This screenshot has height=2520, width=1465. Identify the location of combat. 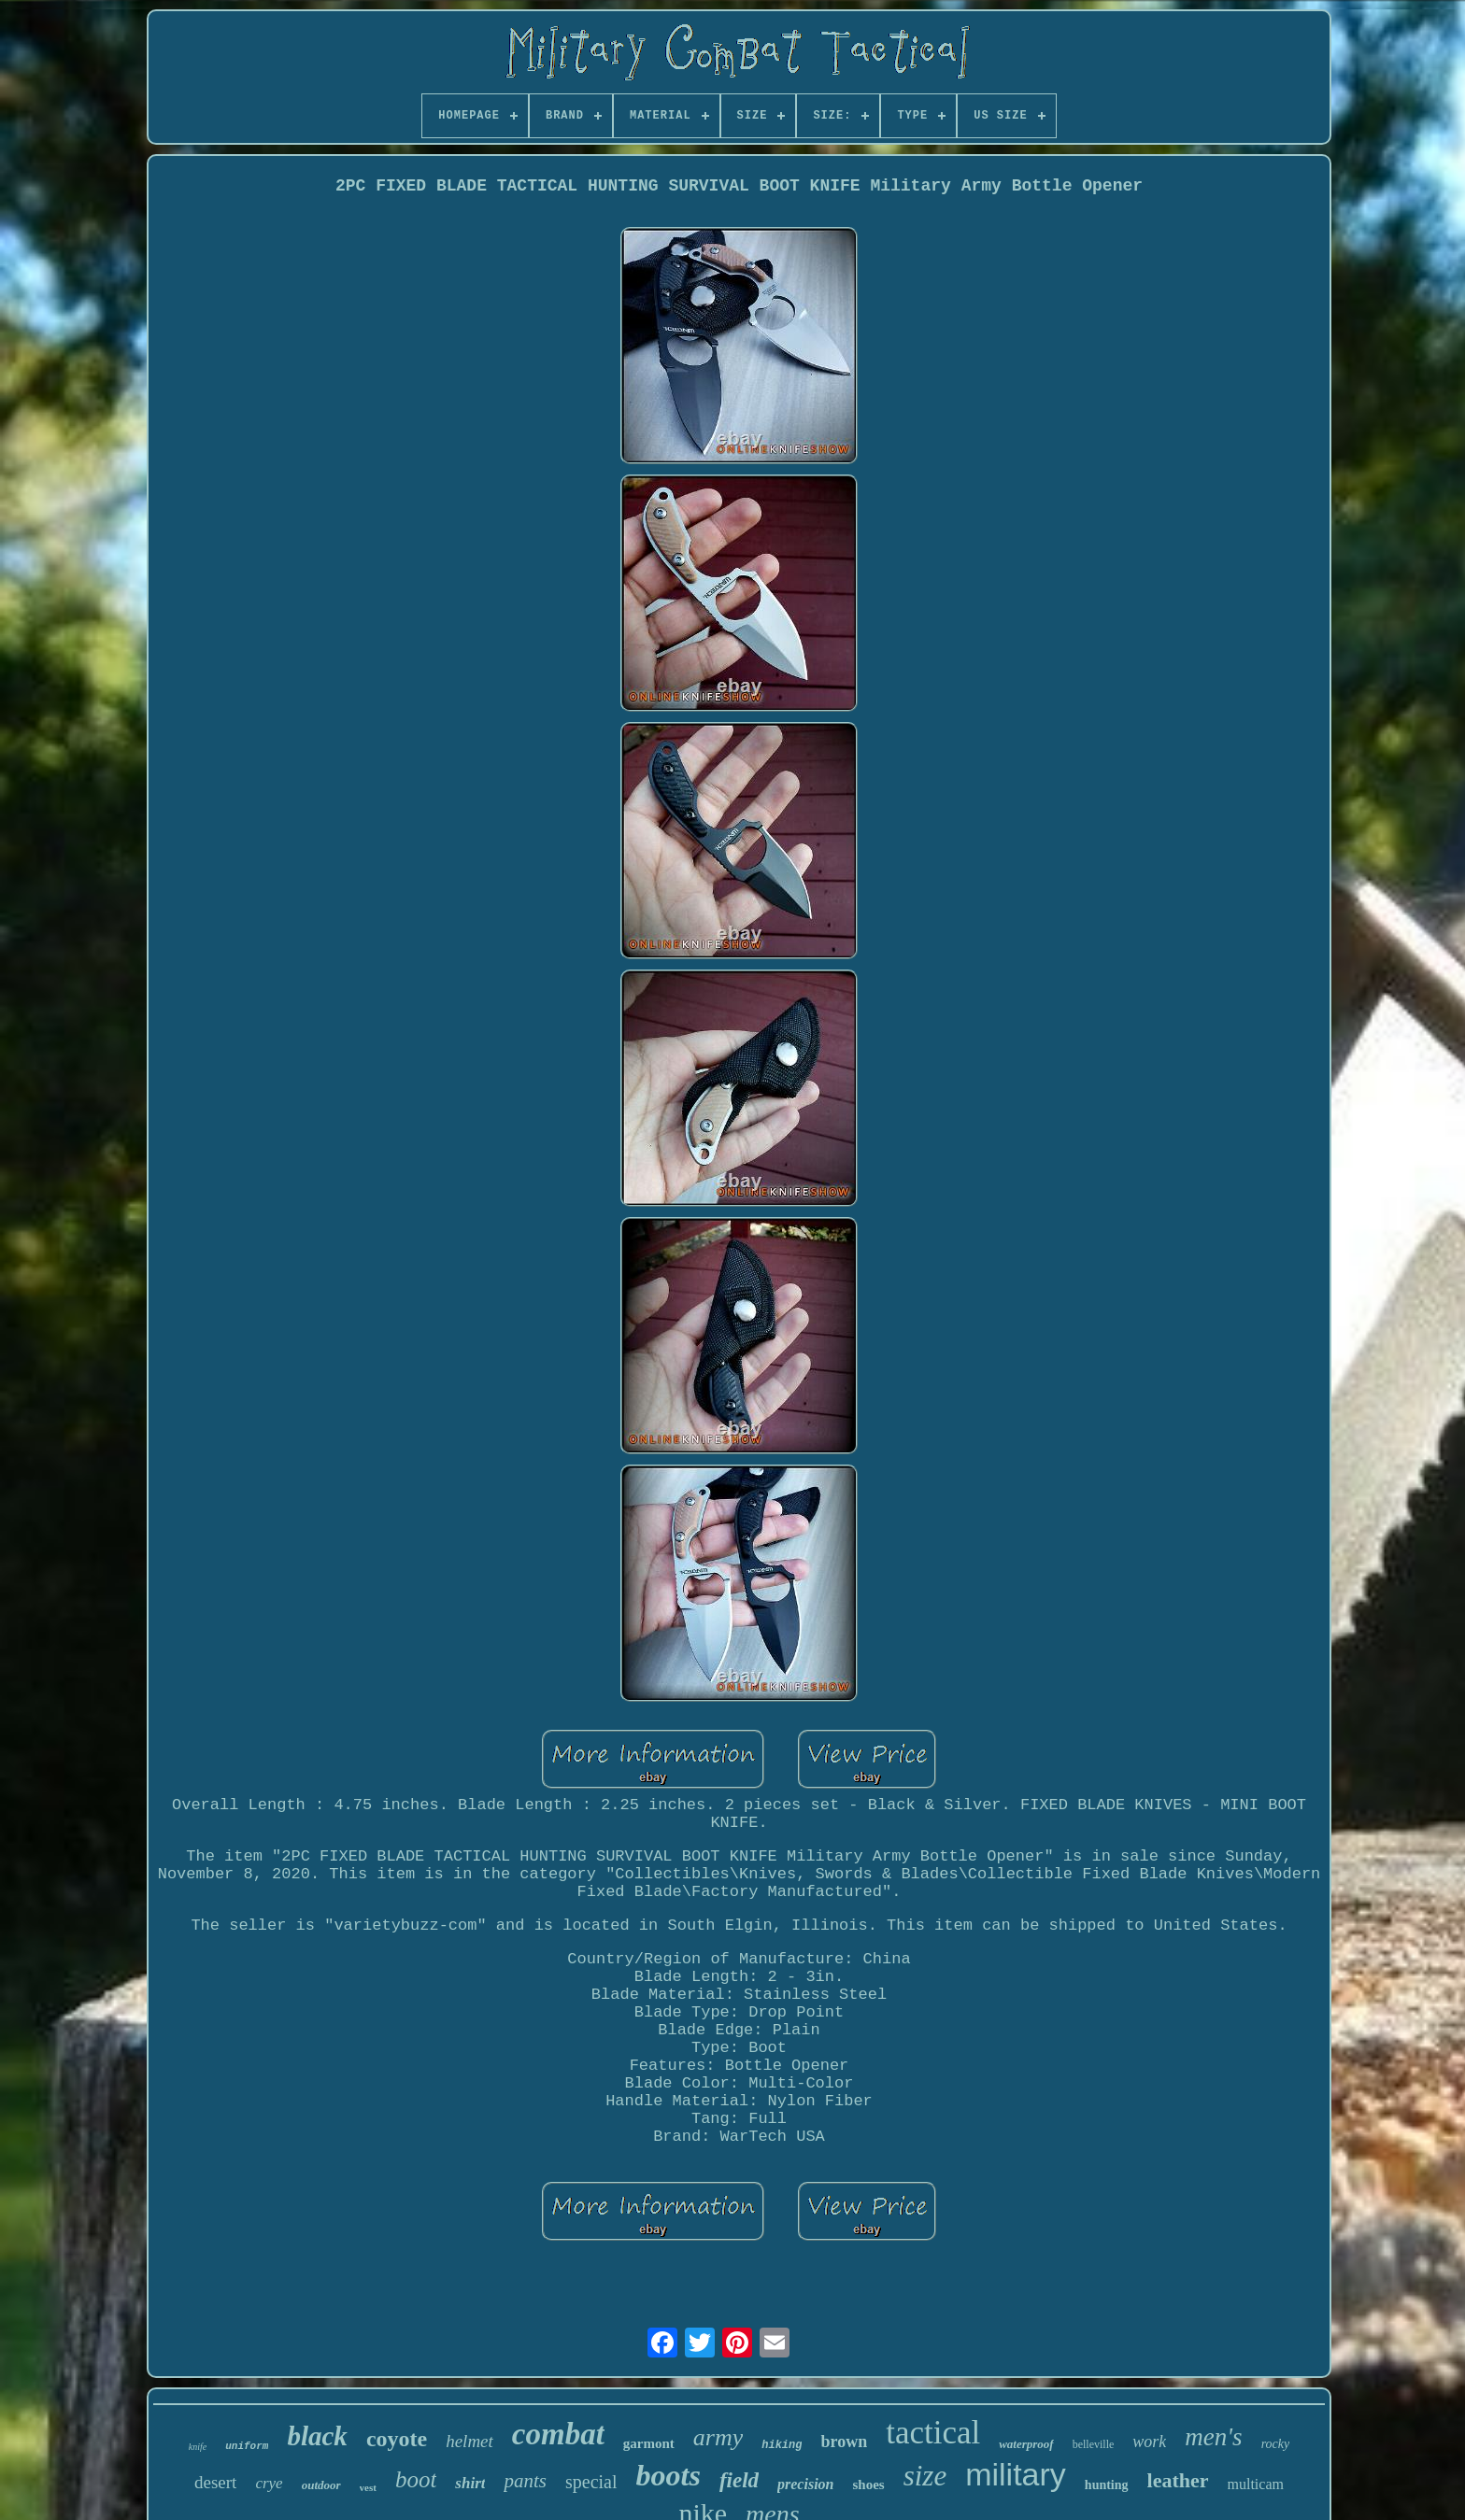
(558, 2434).